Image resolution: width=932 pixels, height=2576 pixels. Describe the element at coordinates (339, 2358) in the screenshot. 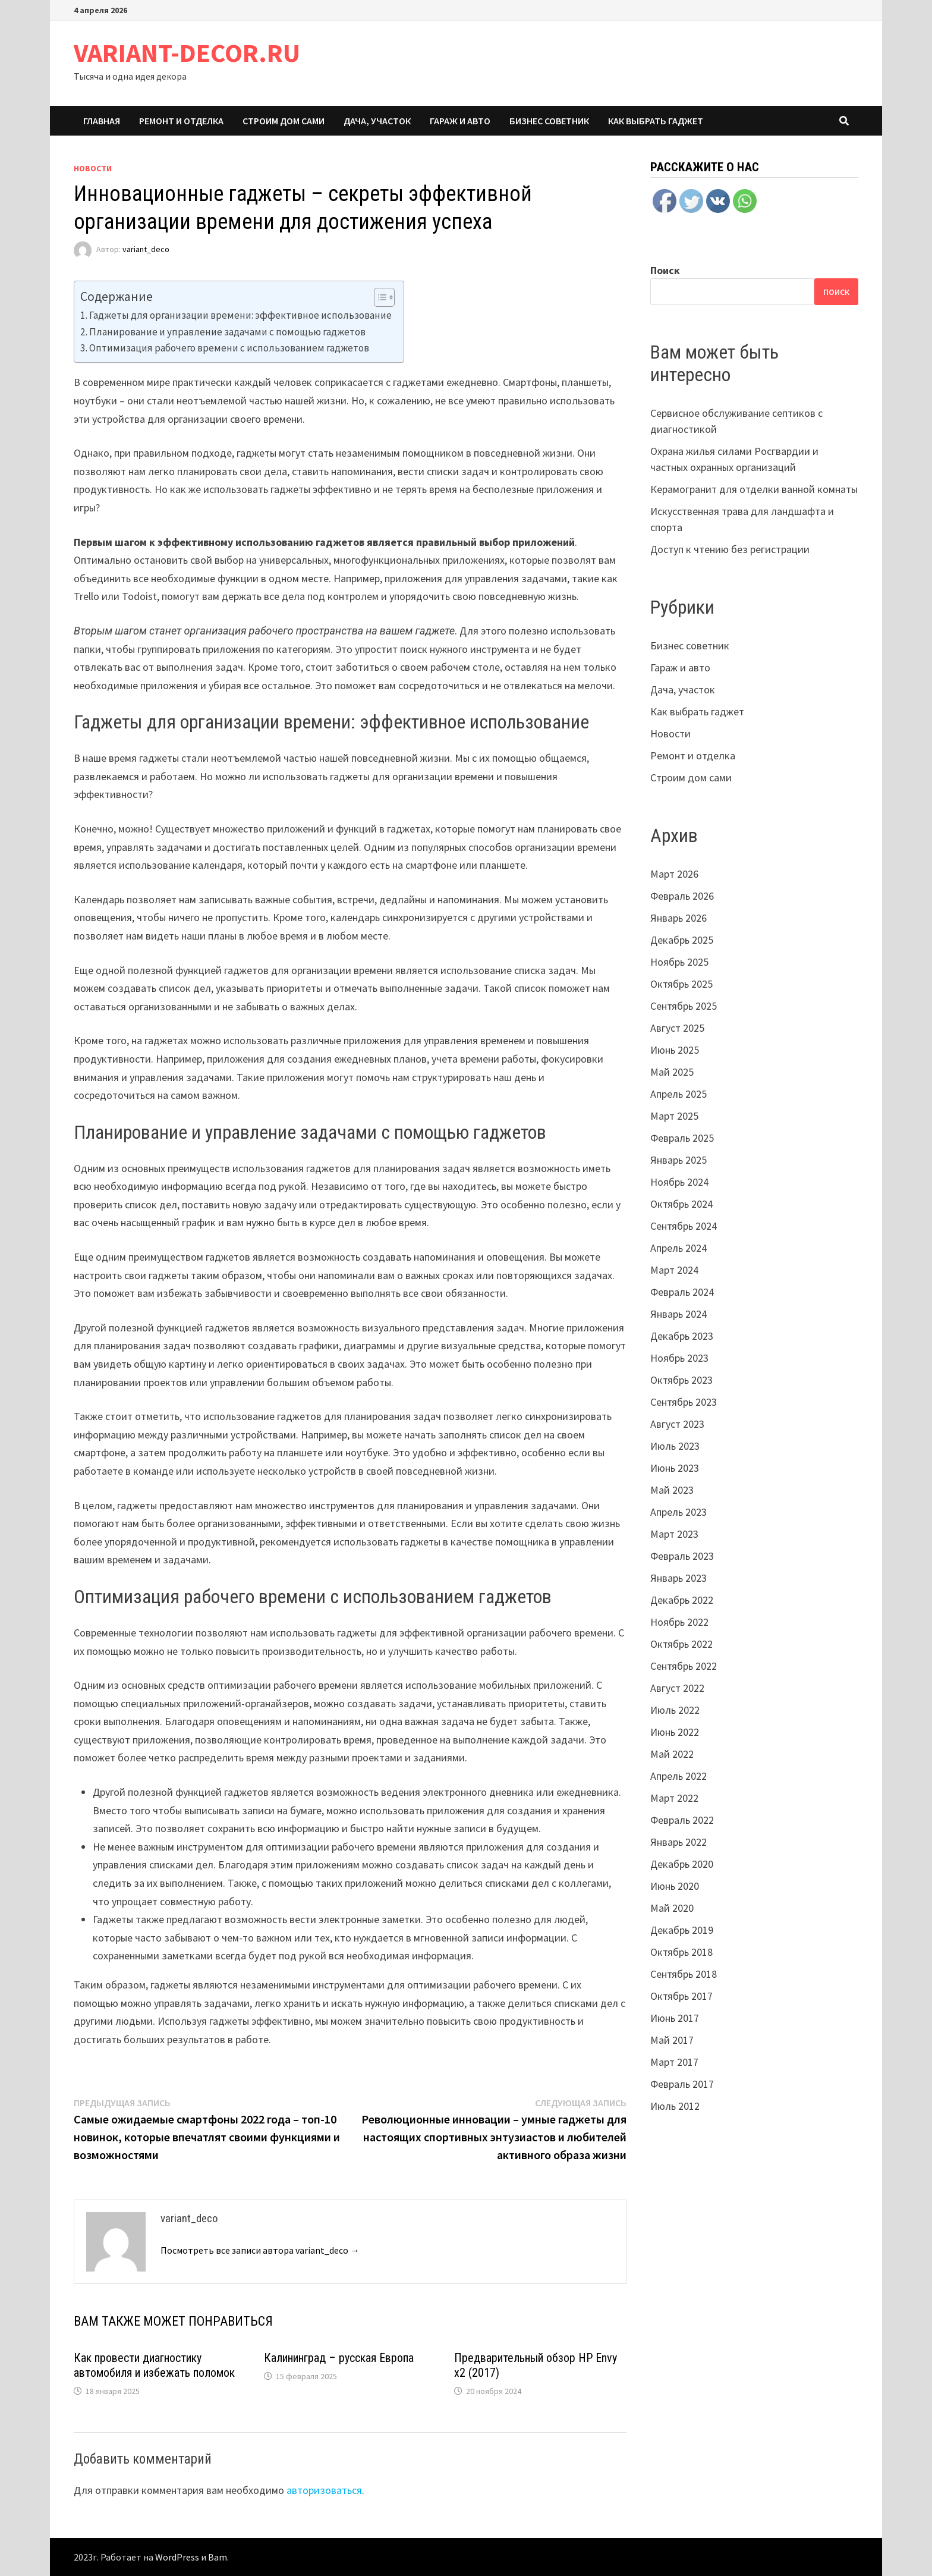

I see `Калининград – русская Европа` at that location.